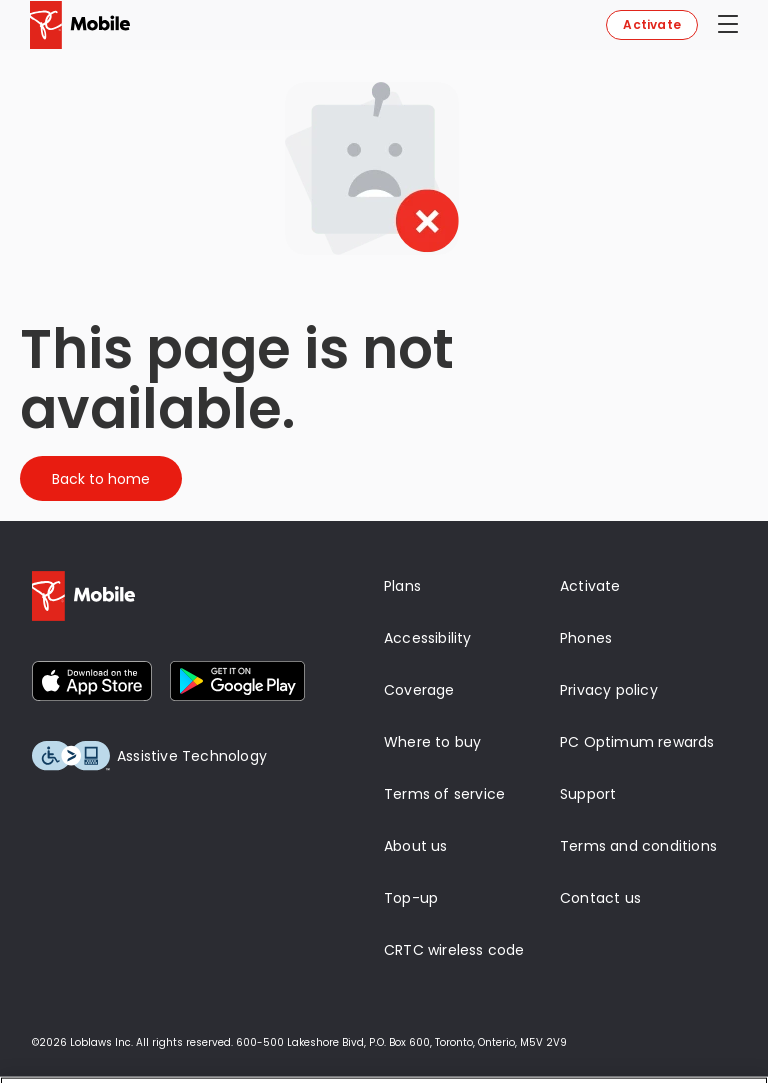  What do you see at coordinates (444, 794) in the screenshot?
I see `Terms of service` at bounding box center [444, 794].